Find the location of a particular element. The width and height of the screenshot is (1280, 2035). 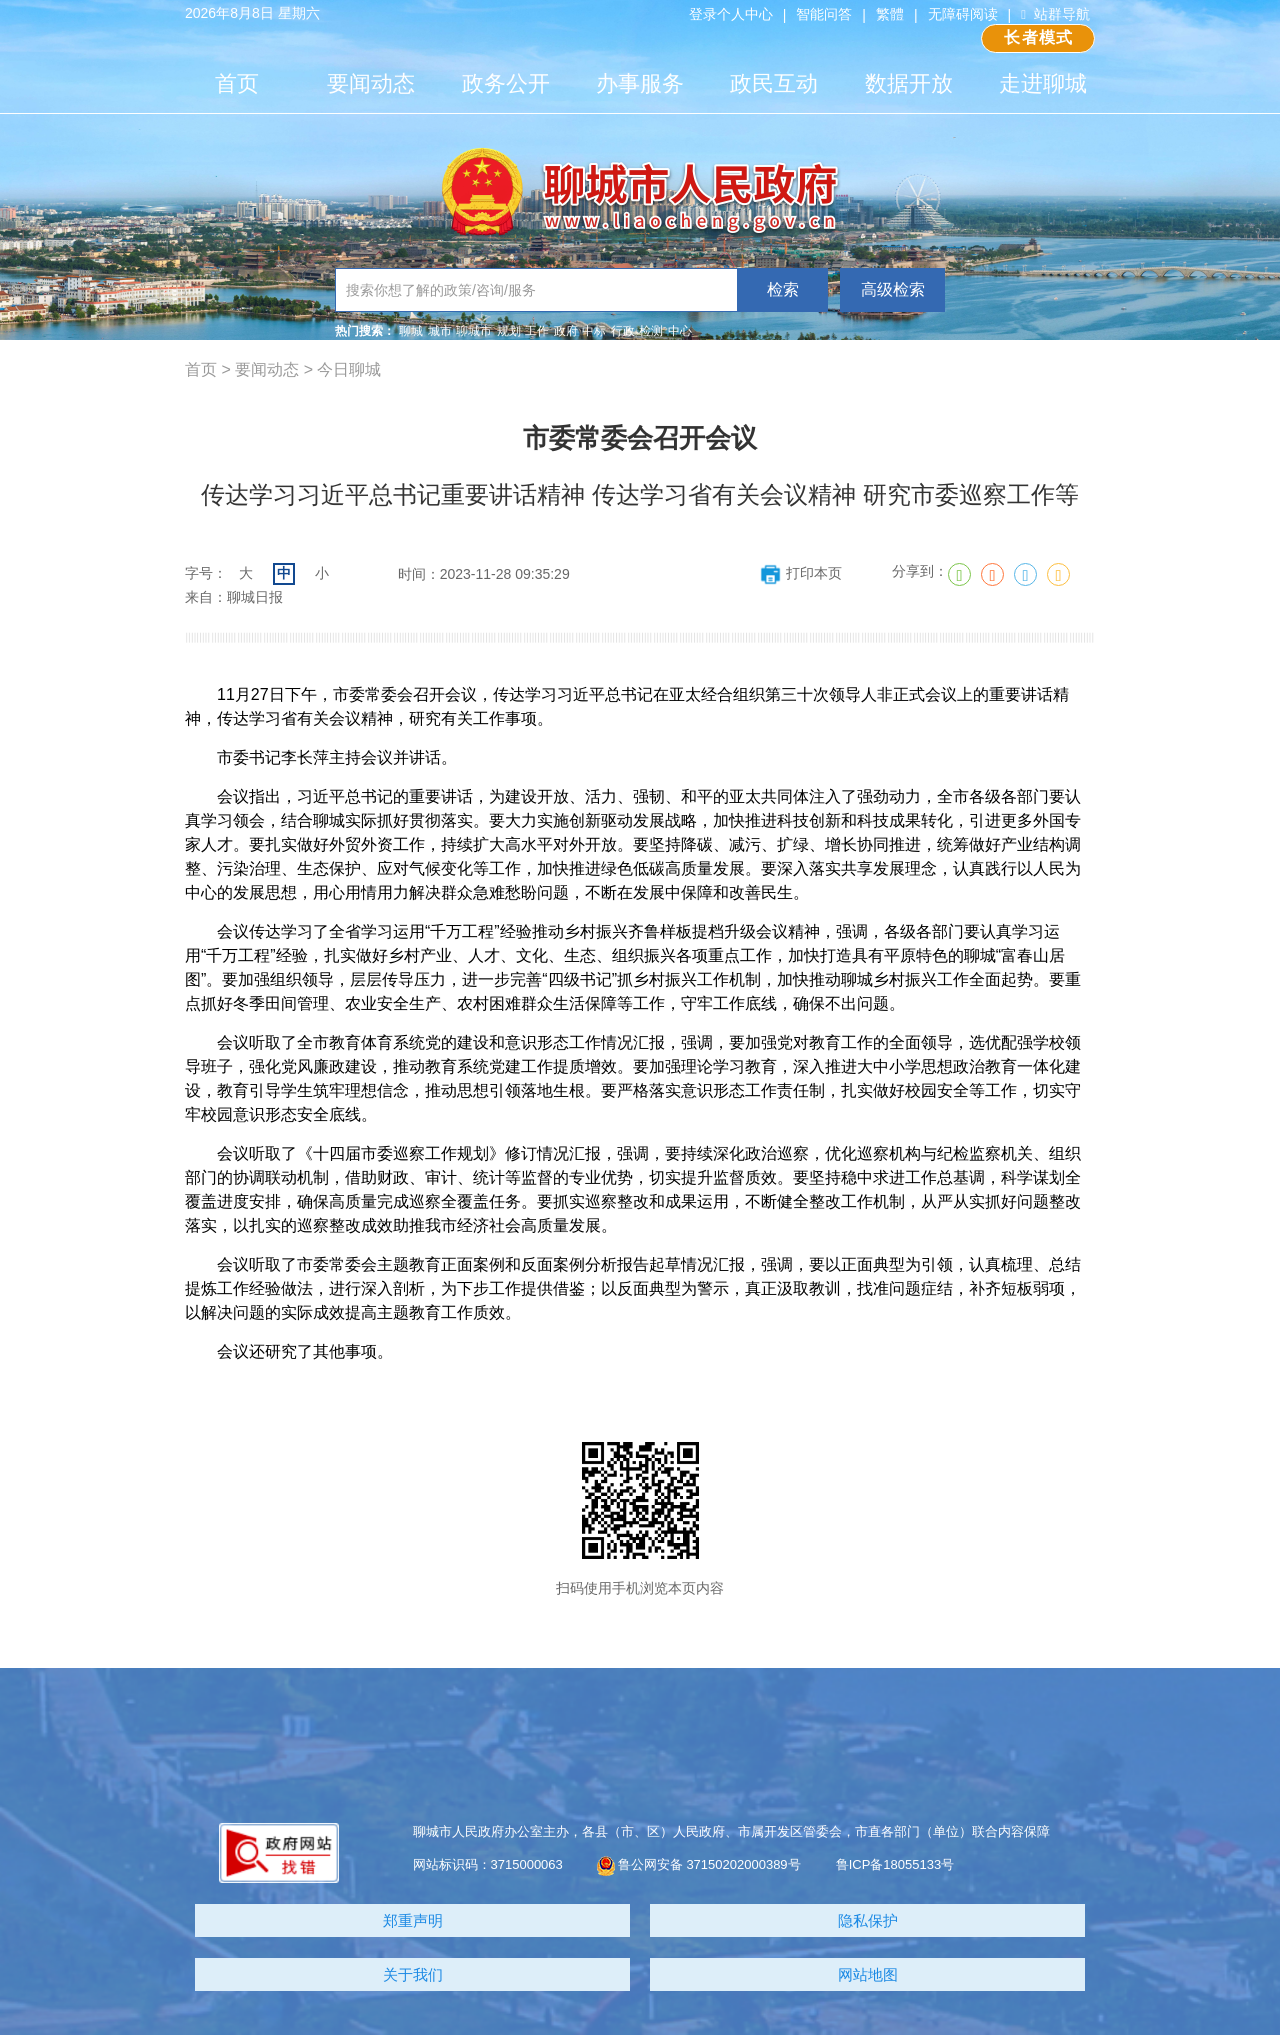

规划 is located at coordinates (509, 331).